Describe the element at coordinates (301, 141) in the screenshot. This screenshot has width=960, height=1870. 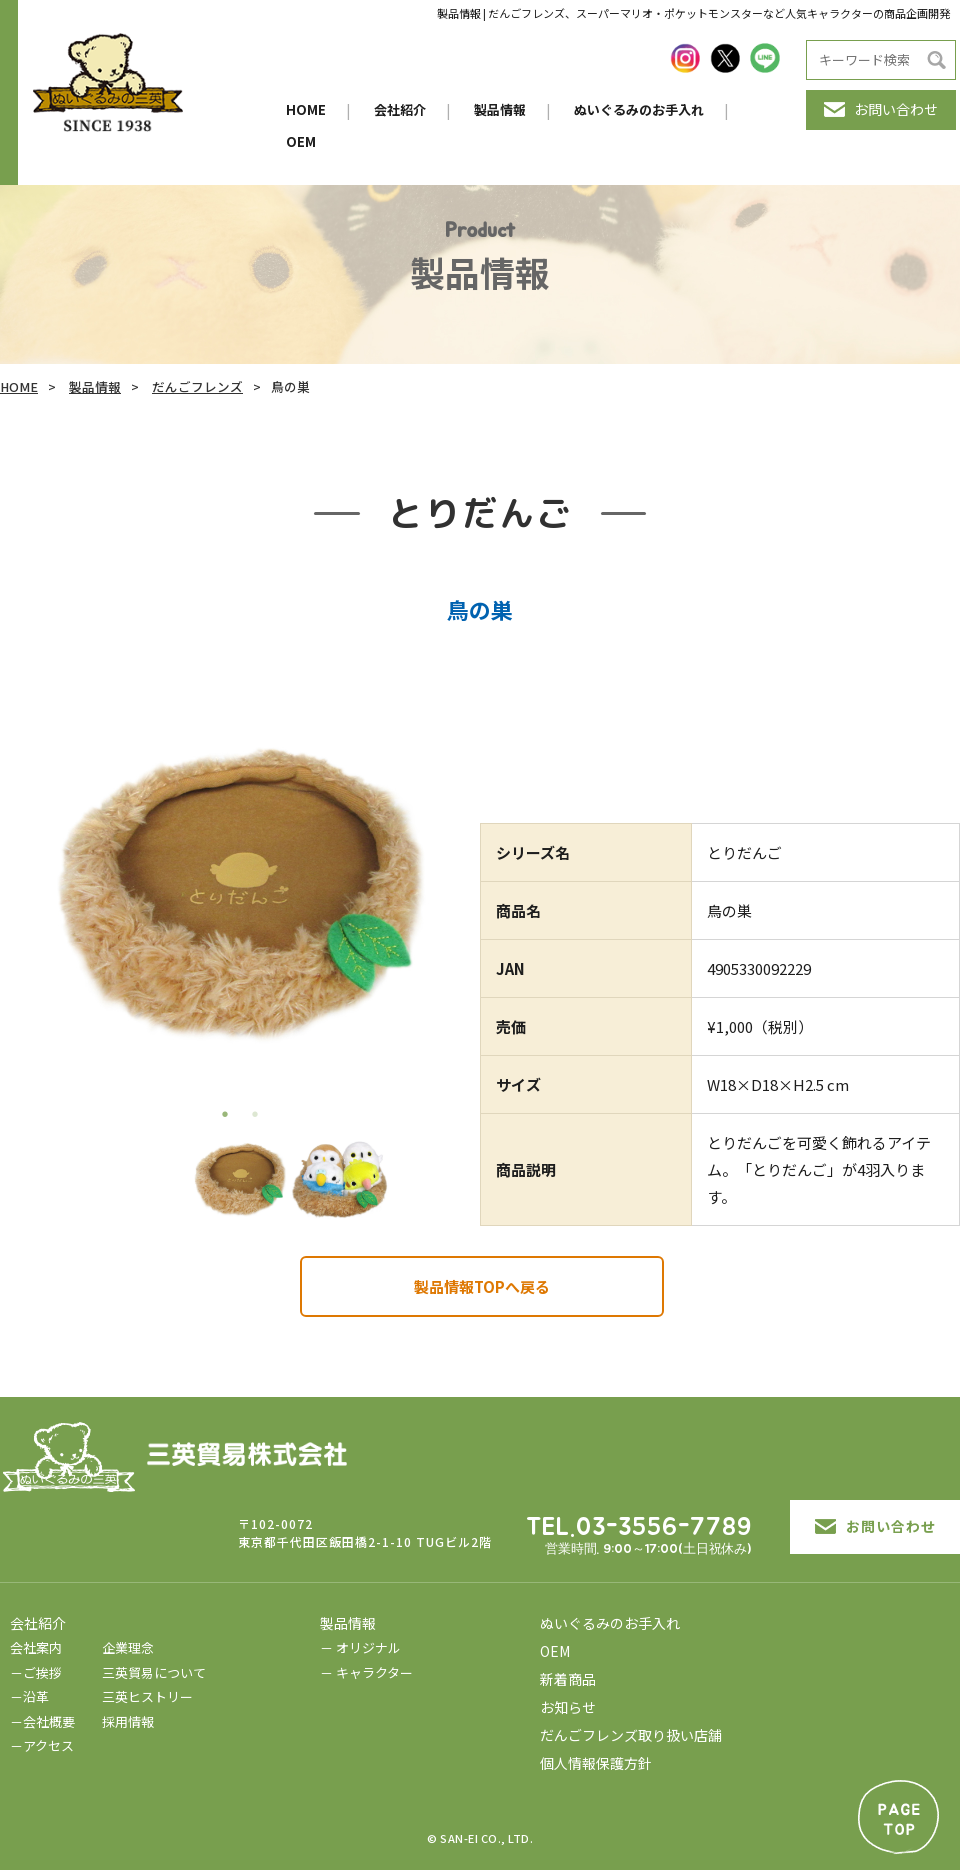
I see `OEM` at that location.